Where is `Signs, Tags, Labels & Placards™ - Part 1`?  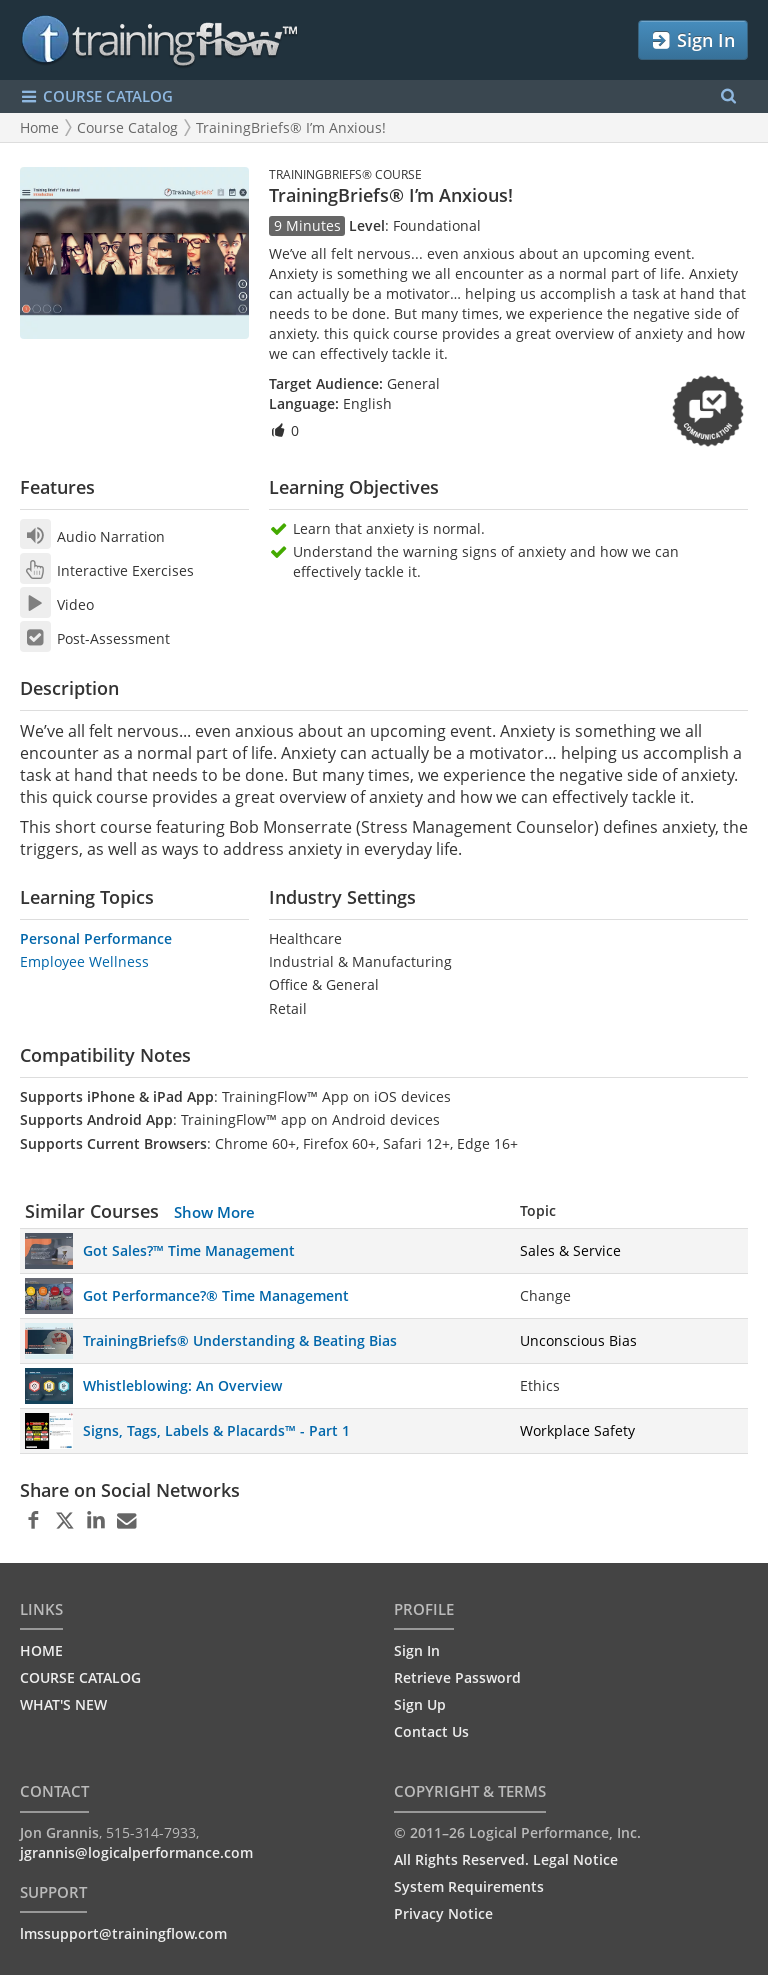 Signs, Tags, Labels & Placards™ - Part 1 is located at coordinates (216, 1430).